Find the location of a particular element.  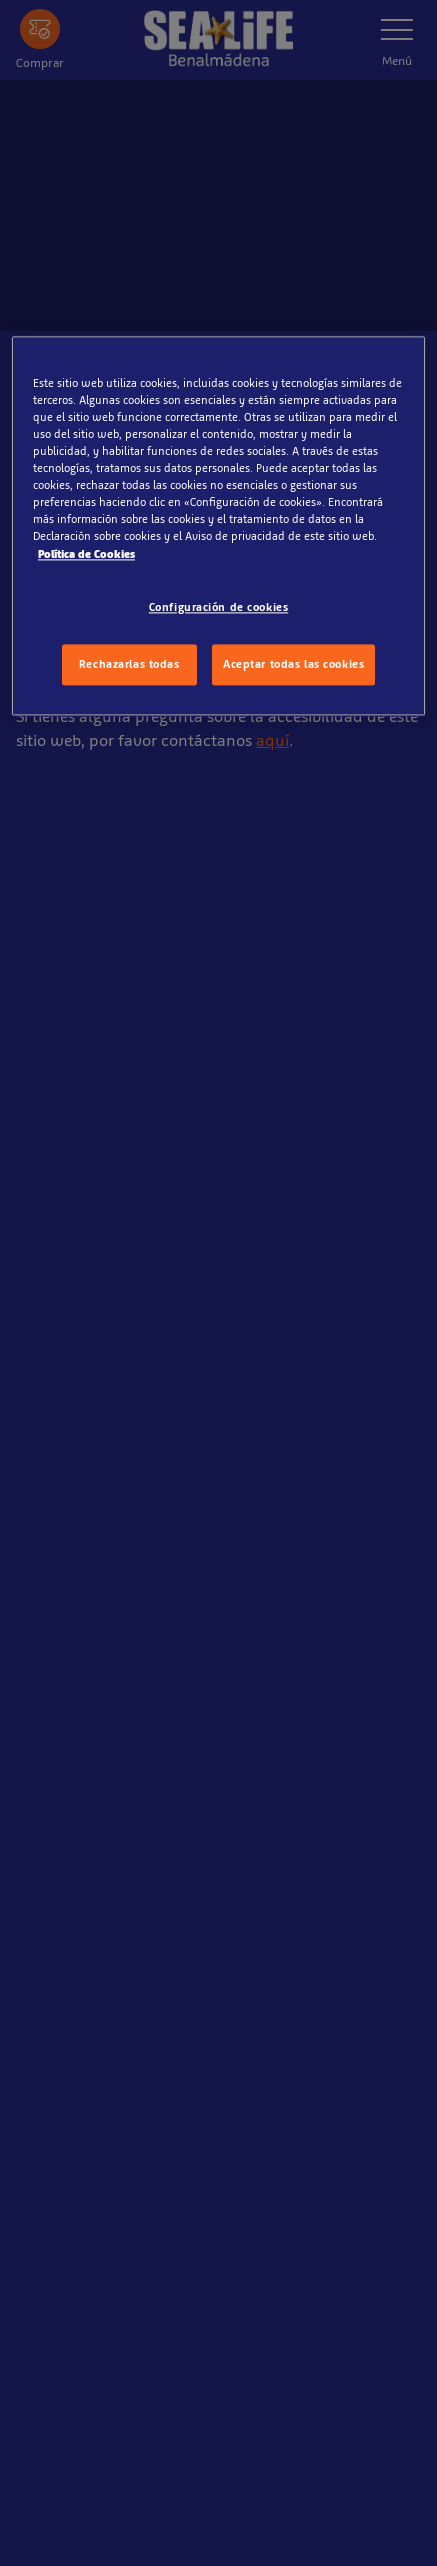

Aceptar todas las cookies is located at coordinates (293, 664).